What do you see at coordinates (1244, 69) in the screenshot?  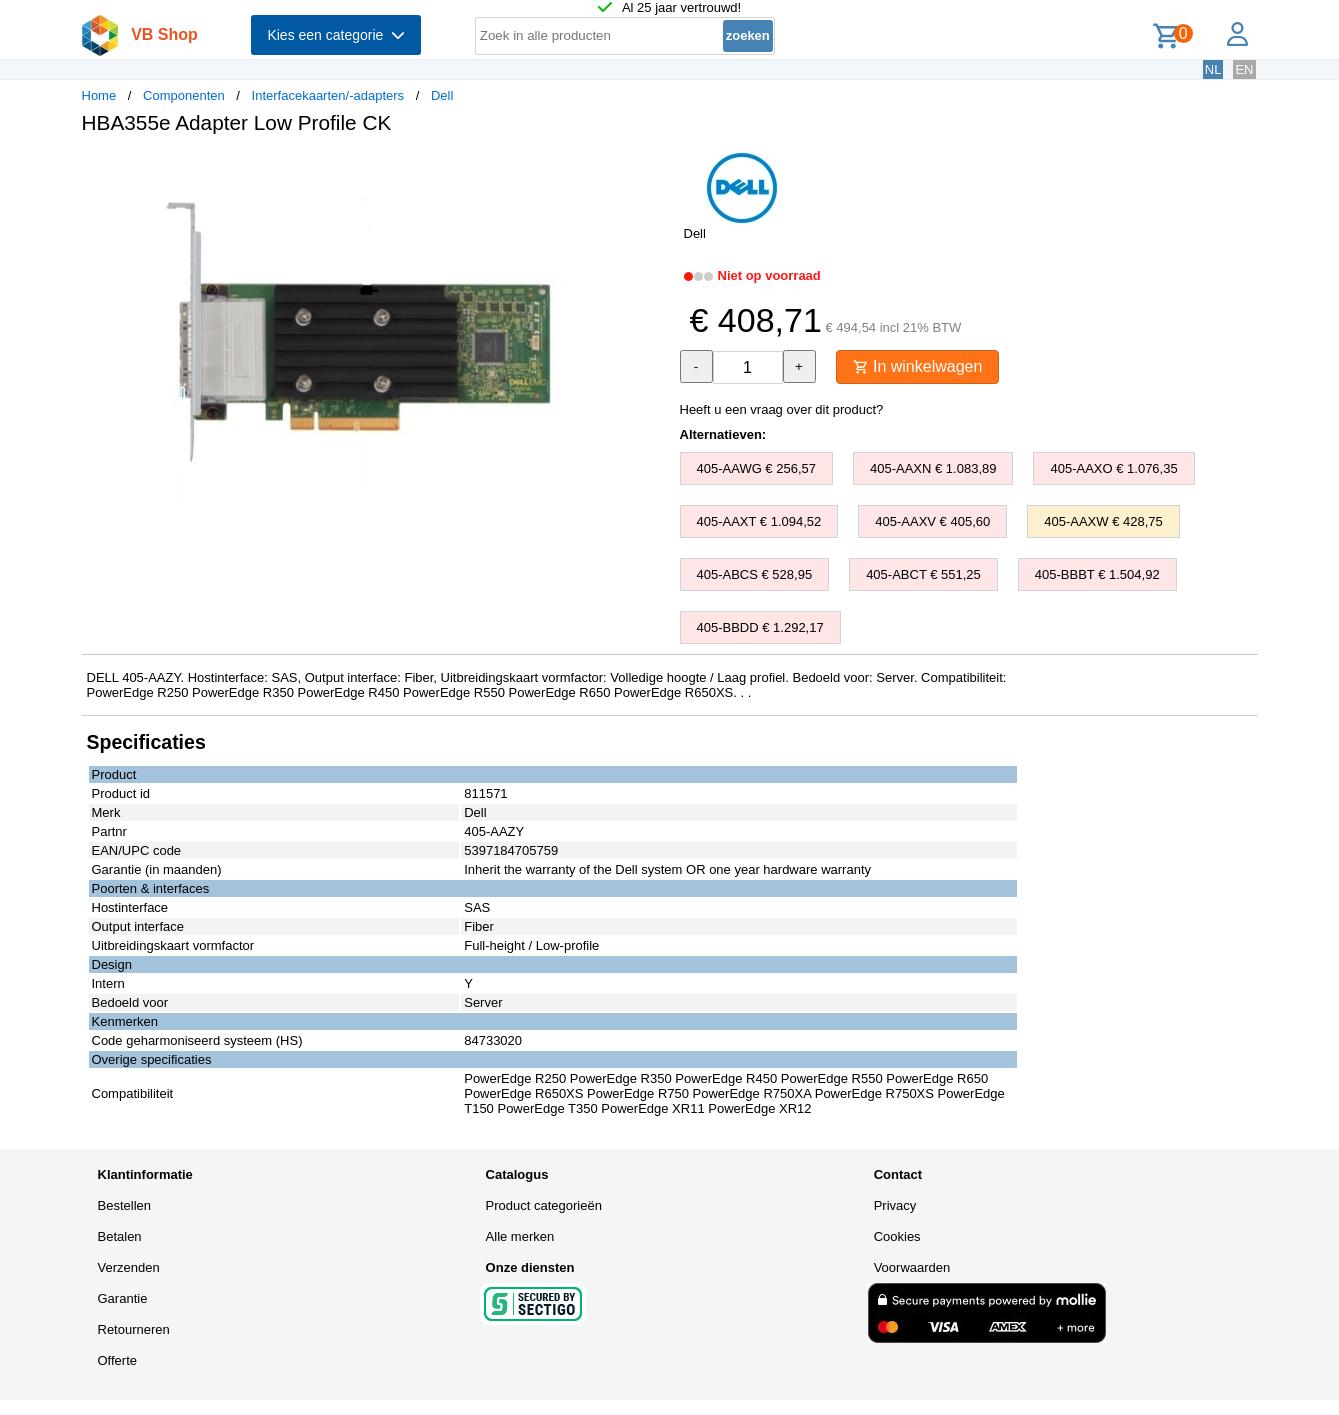 I see `EN` at bounding box center [1244, 69].